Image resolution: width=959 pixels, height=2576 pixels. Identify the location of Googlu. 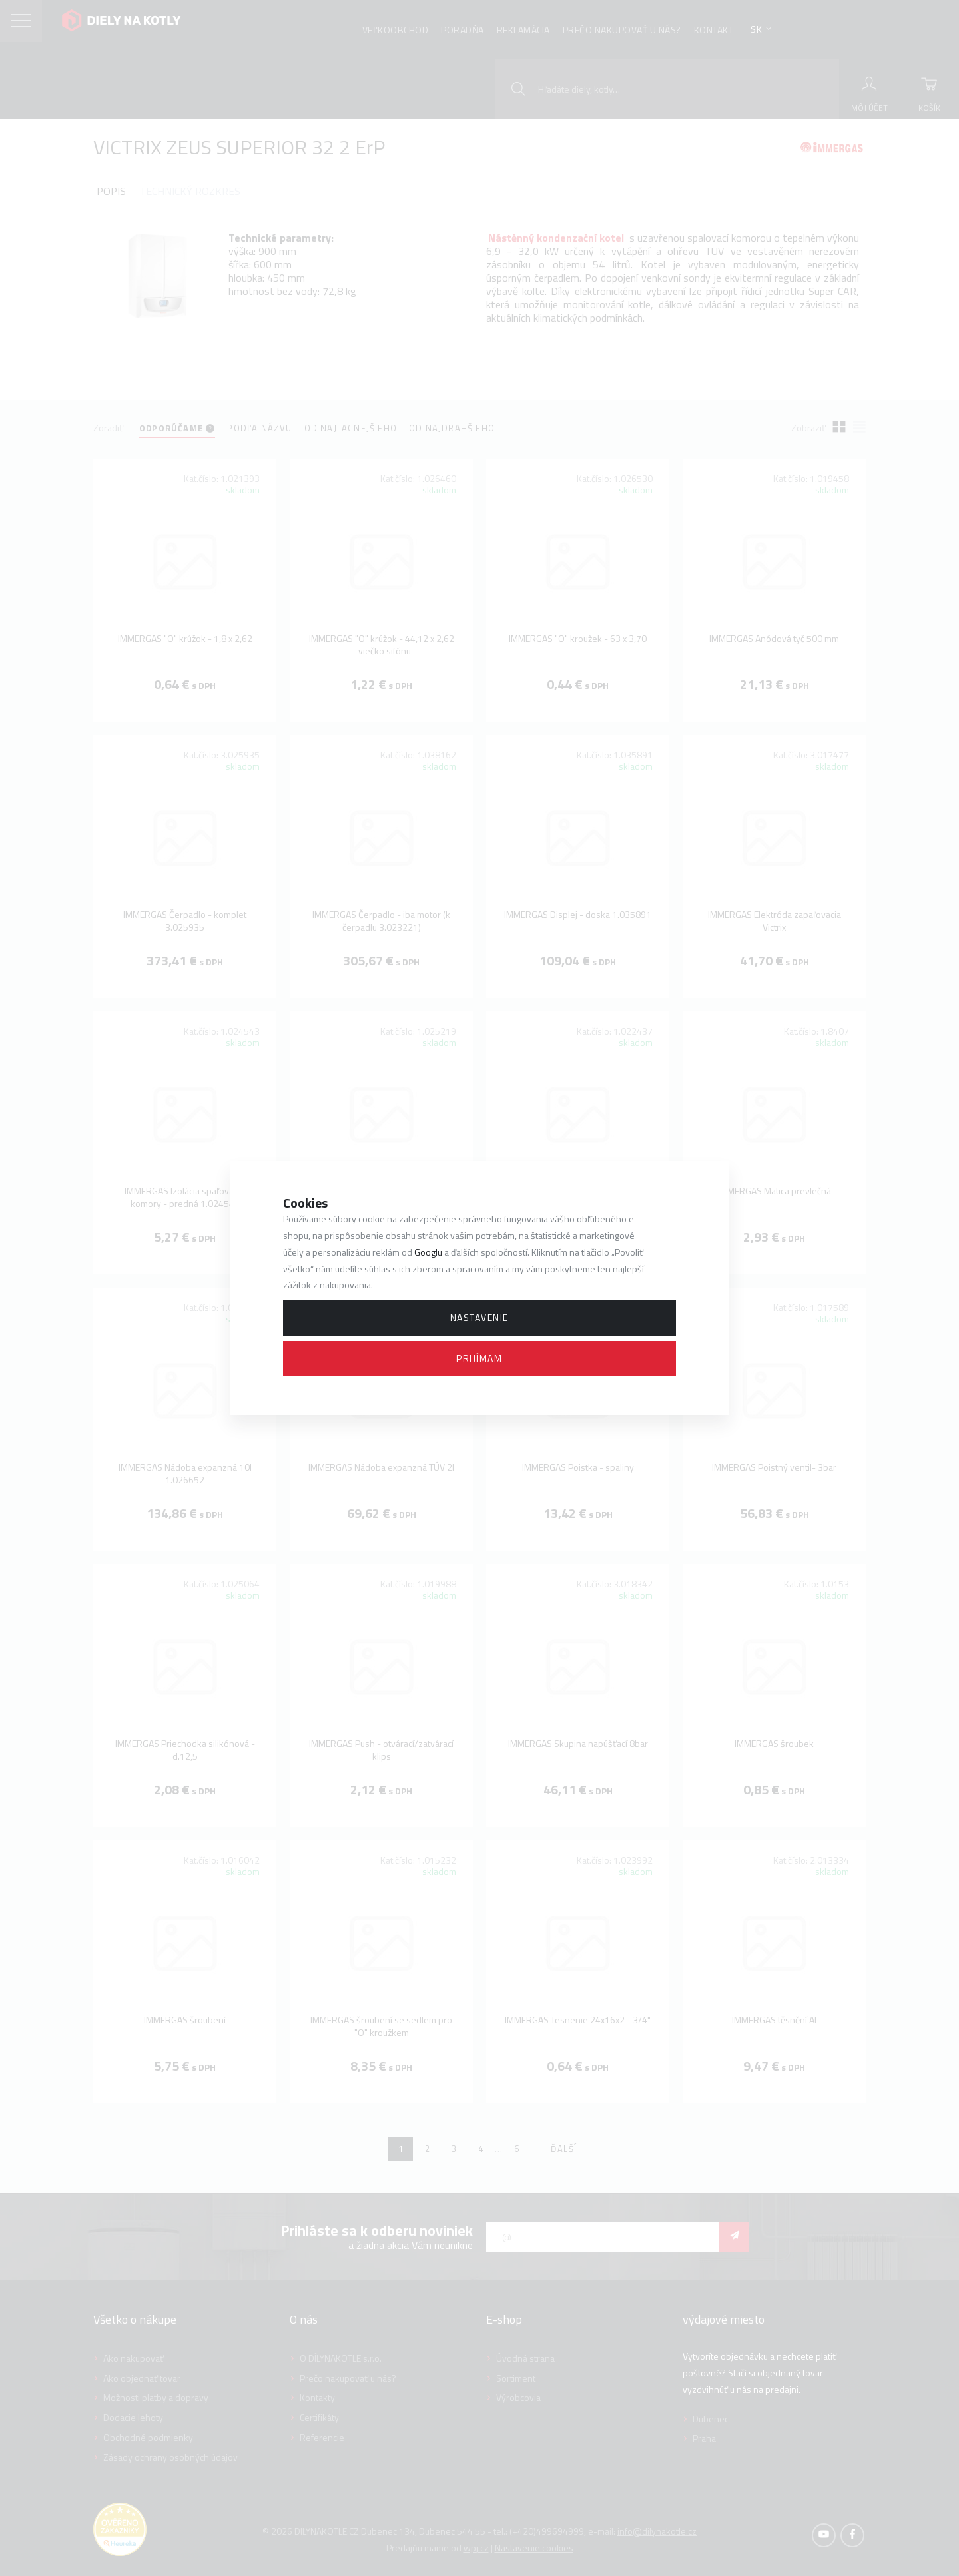
(428, 1252).